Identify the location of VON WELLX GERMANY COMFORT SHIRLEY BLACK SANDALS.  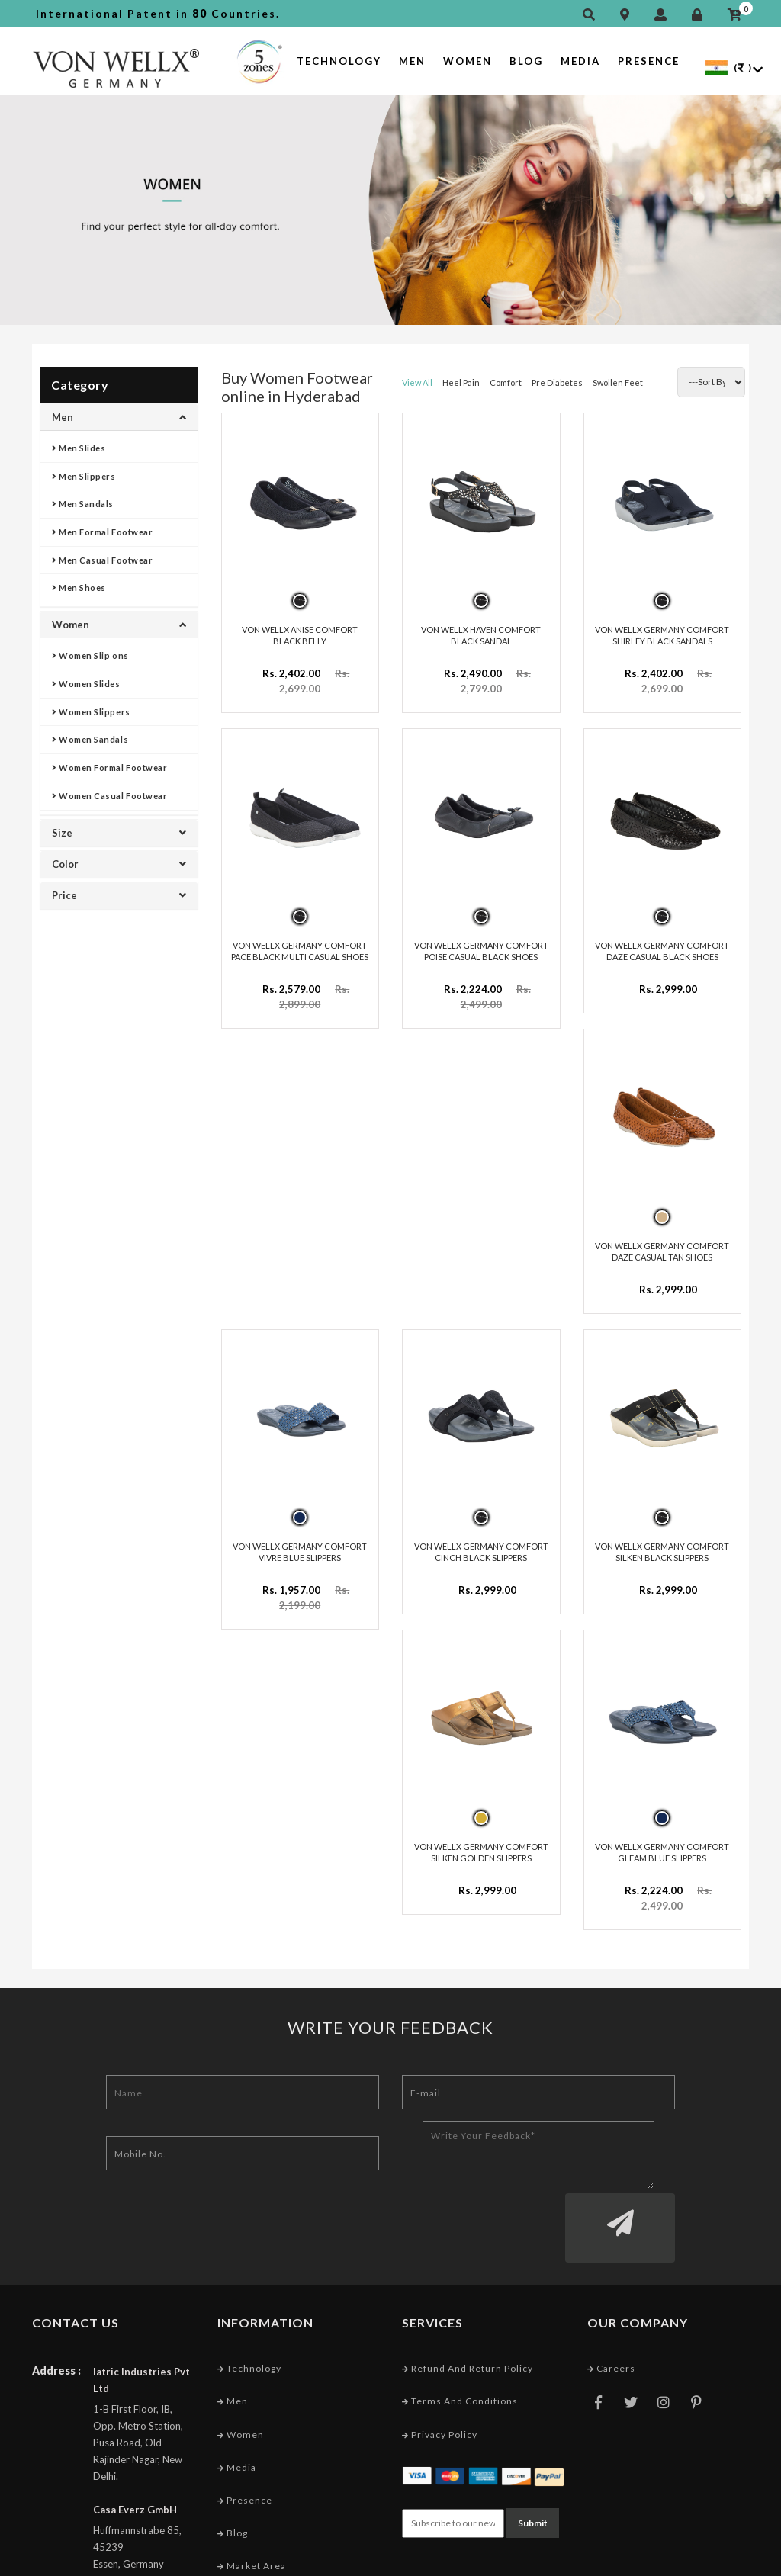
(662, 627).